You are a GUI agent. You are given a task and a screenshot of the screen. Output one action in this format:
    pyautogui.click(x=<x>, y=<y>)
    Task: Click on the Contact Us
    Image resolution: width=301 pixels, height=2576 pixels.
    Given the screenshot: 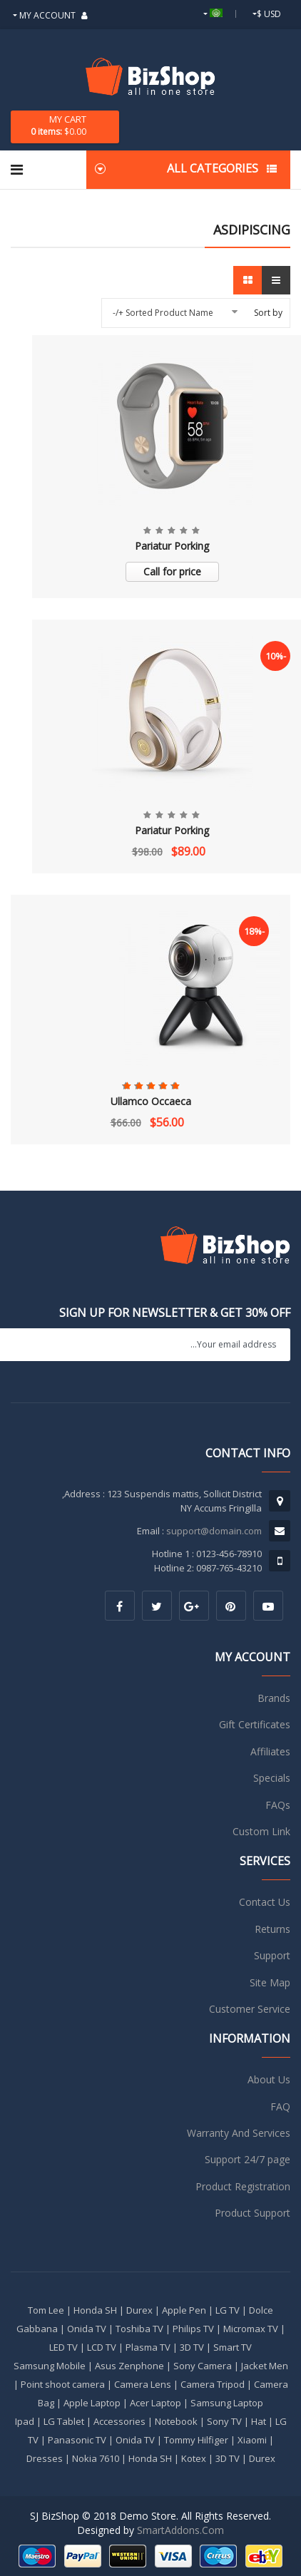 What is the action you would take?
    pyautogui.click(x=264, y=1902)
    